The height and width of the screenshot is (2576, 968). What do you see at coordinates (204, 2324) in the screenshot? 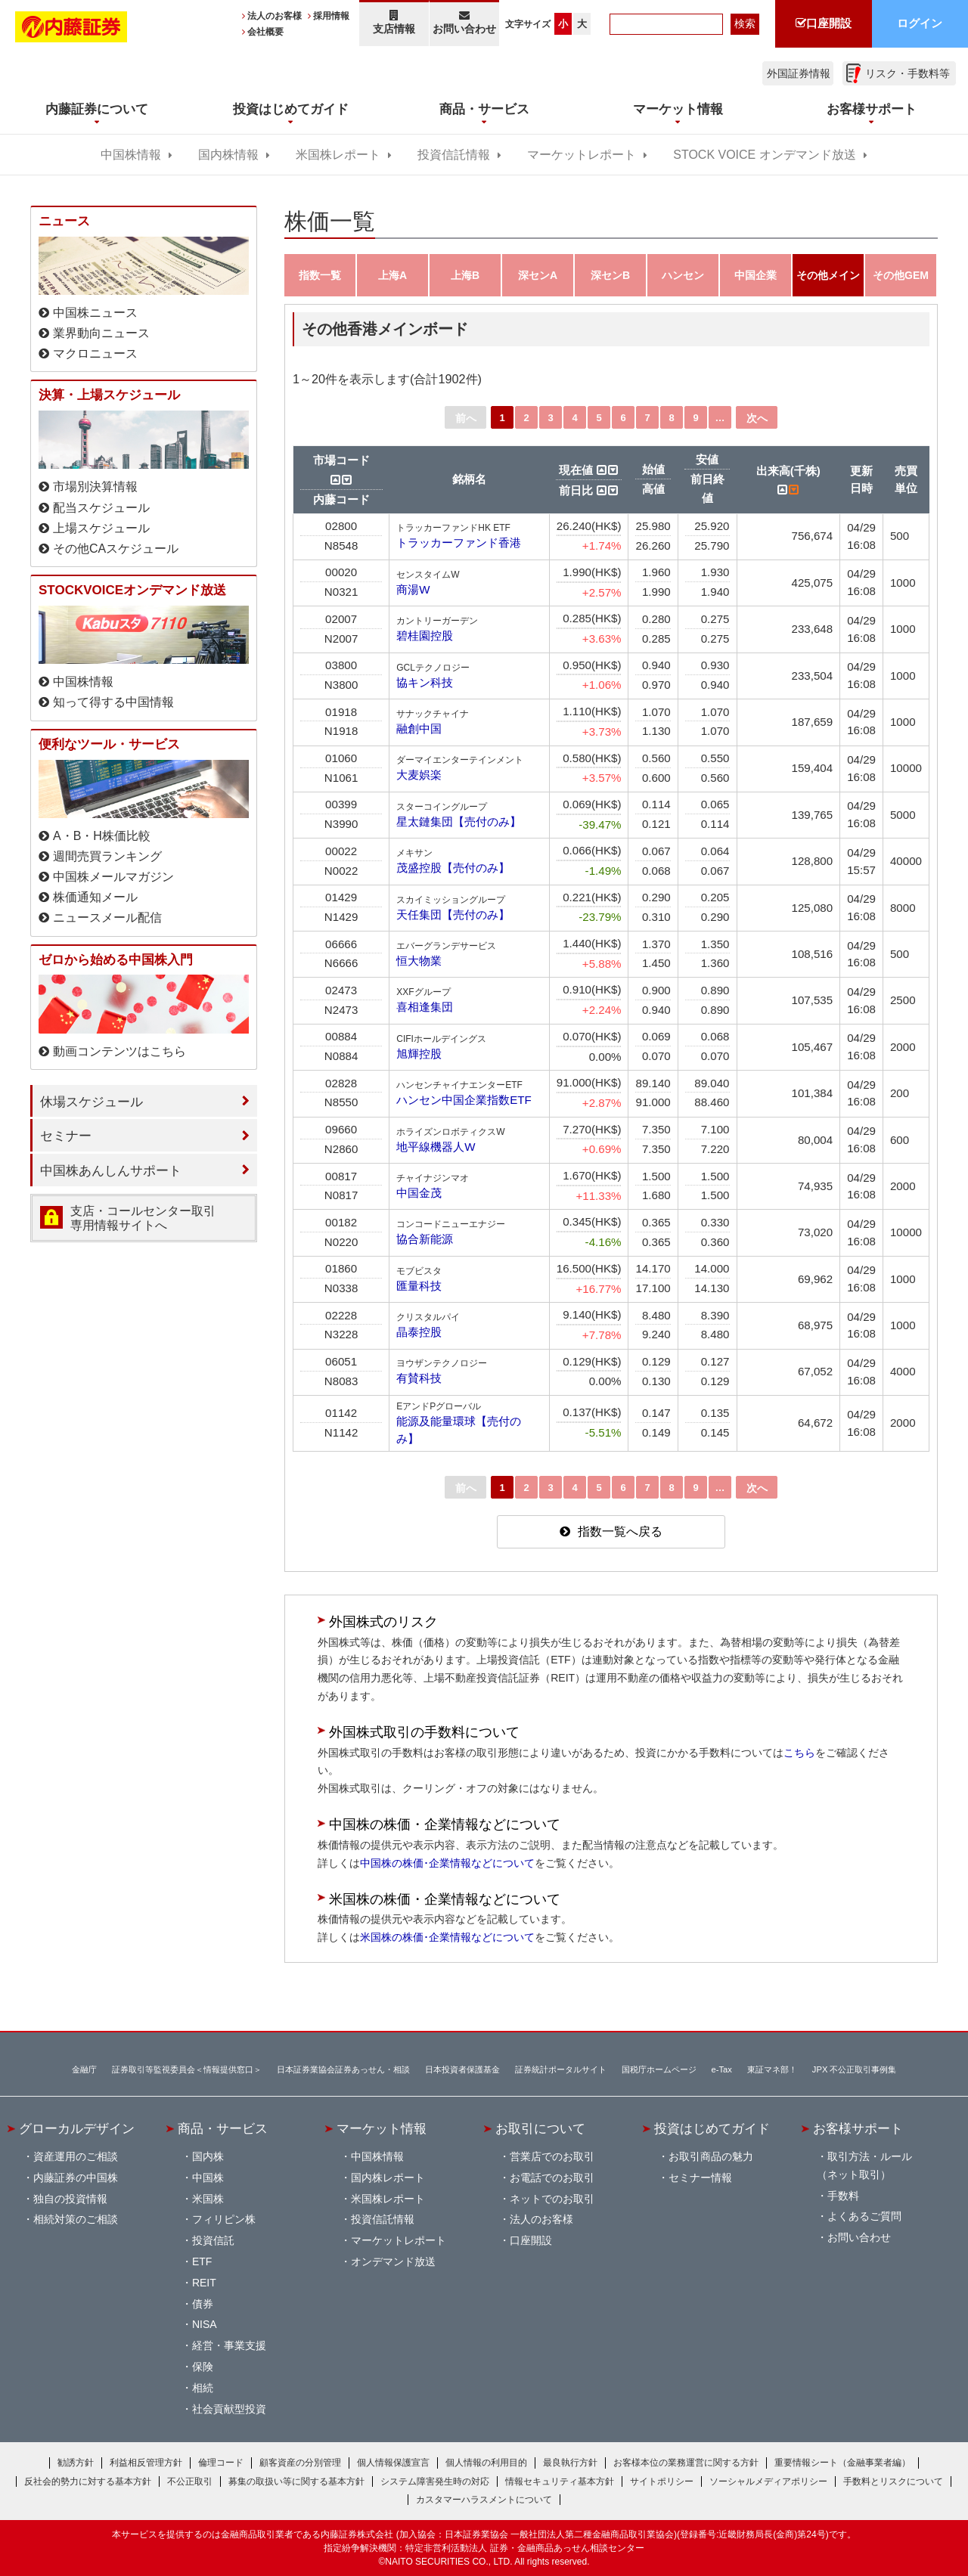
I see `NISA` at bounding box center [204, 2324].